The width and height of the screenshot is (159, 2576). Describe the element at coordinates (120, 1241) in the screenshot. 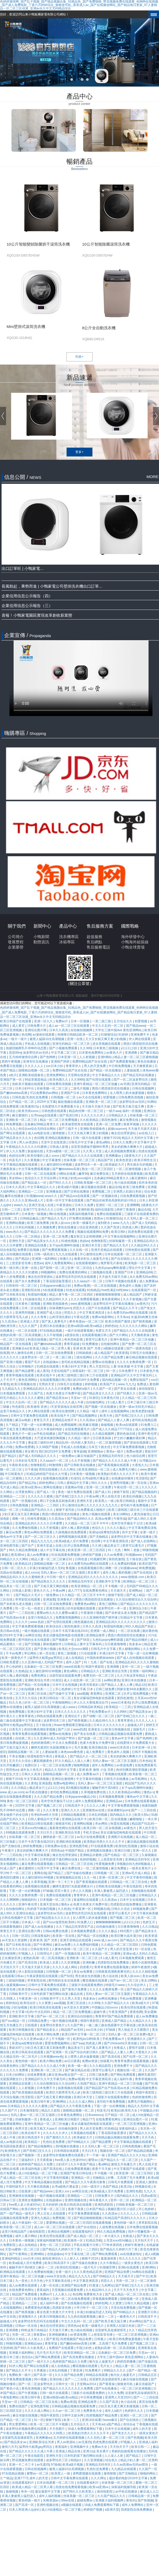

I see `丝袜制服第一页` at that location.